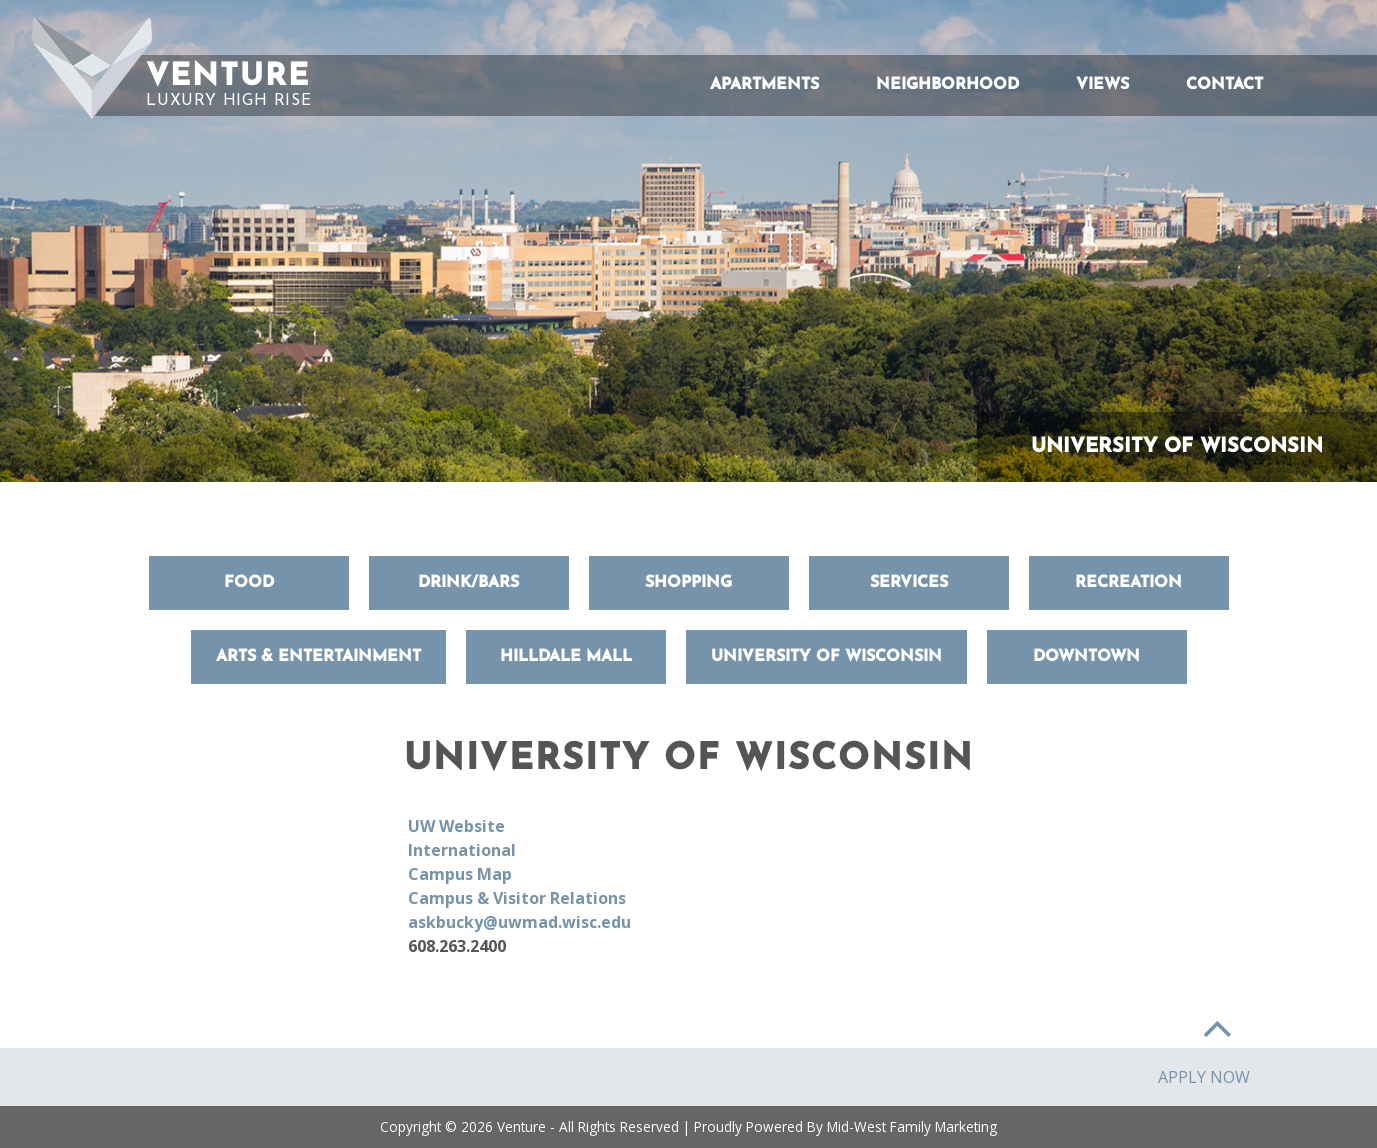  I want to click on Apply Now, so click(1204, 1077).